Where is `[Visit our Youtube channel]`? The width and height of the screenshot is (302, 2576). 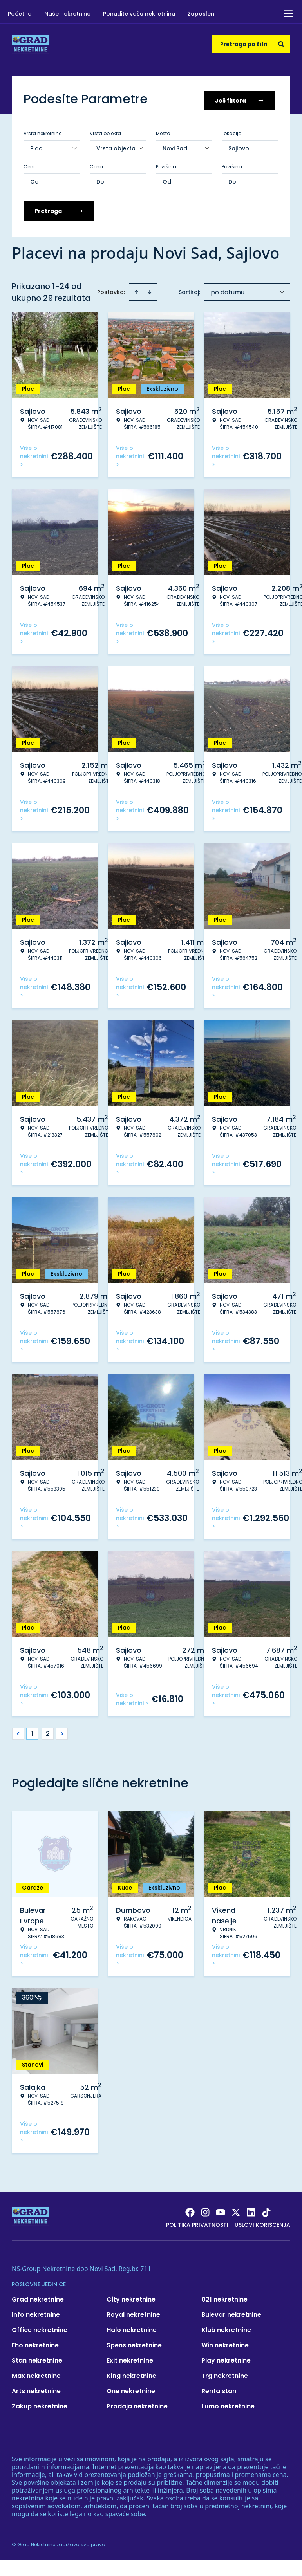
[Visit our Youtube channel] is located at coordinates (220, 2209).